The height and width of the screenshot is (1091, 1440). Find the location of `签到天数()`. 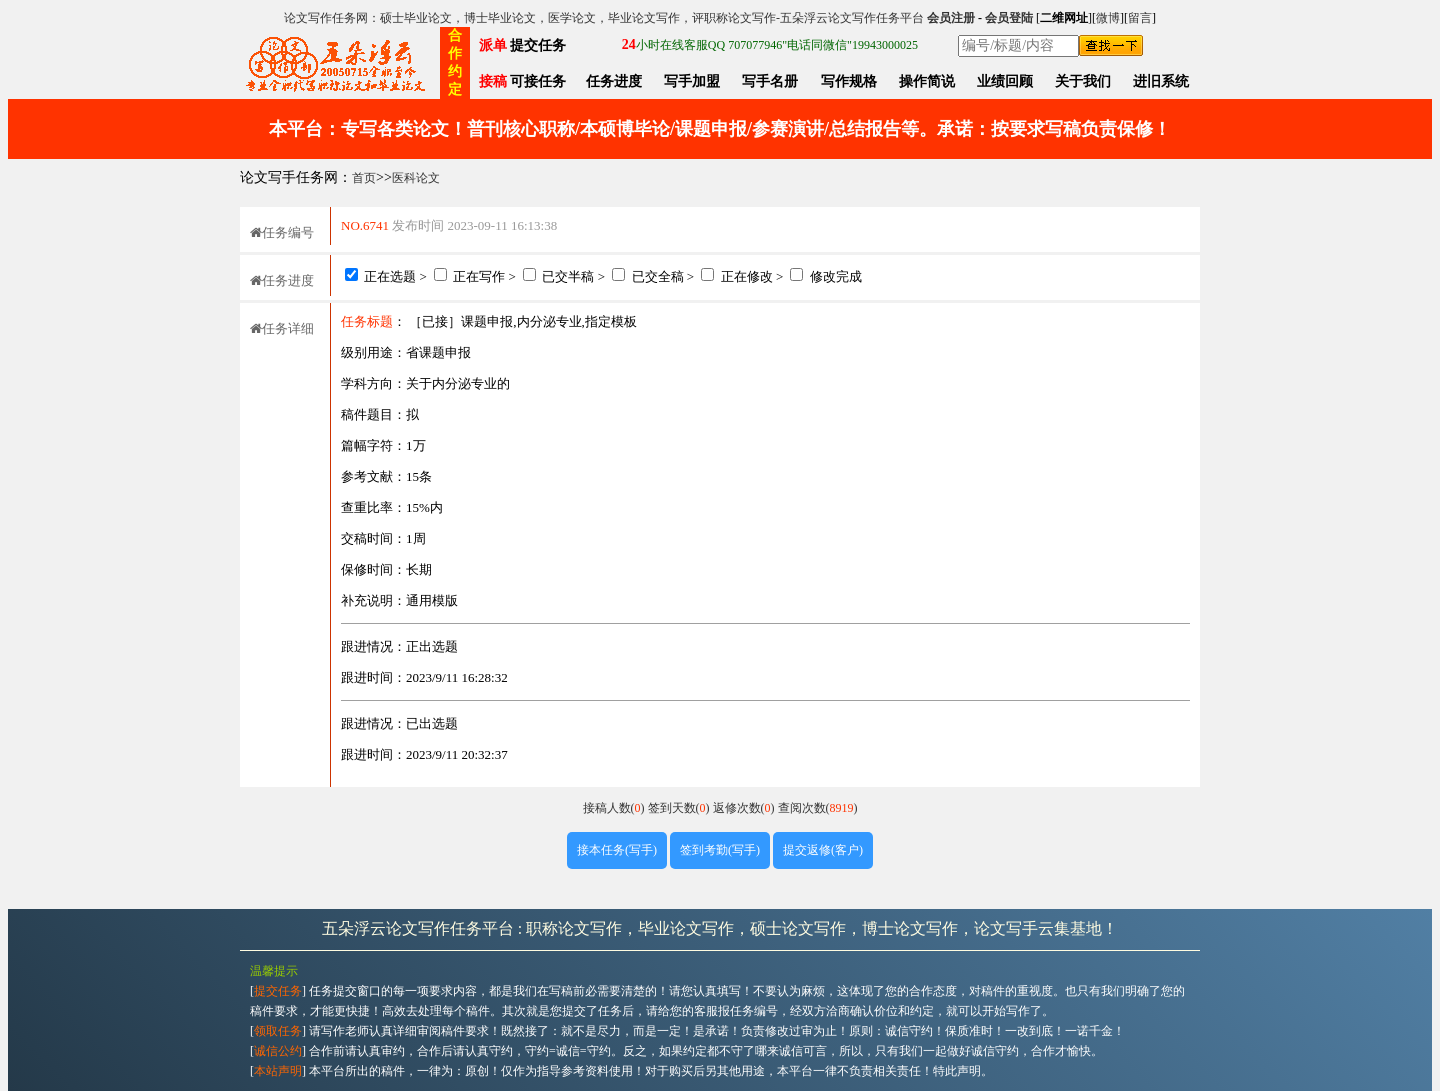

签到天数() is located at coordinates (680, 808).